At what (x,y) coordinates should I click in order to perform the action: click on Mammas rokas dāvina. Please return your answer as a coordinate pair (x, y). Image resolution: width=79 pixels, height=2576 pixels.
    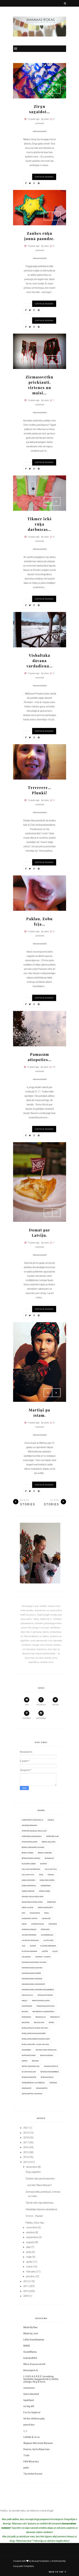
    Looking at the image, I should click on (32, 1968).